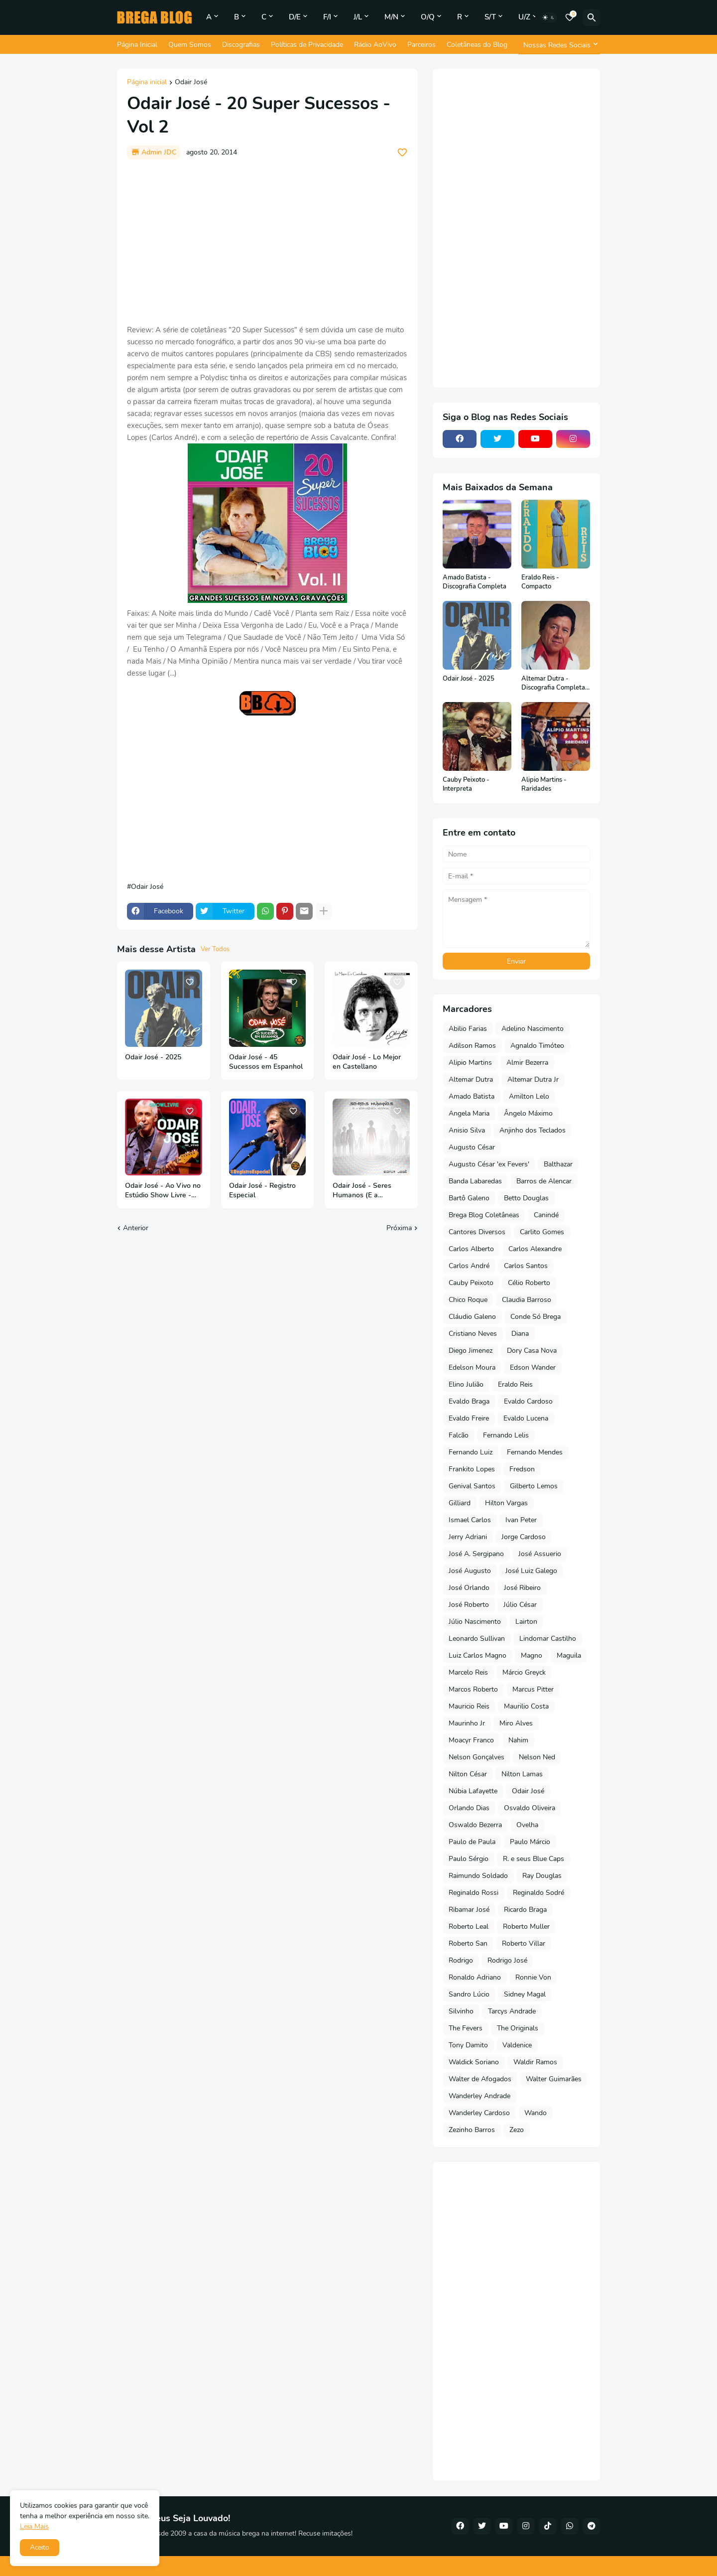  I want to click on Lindomar Castilho, so click(547, 1638).